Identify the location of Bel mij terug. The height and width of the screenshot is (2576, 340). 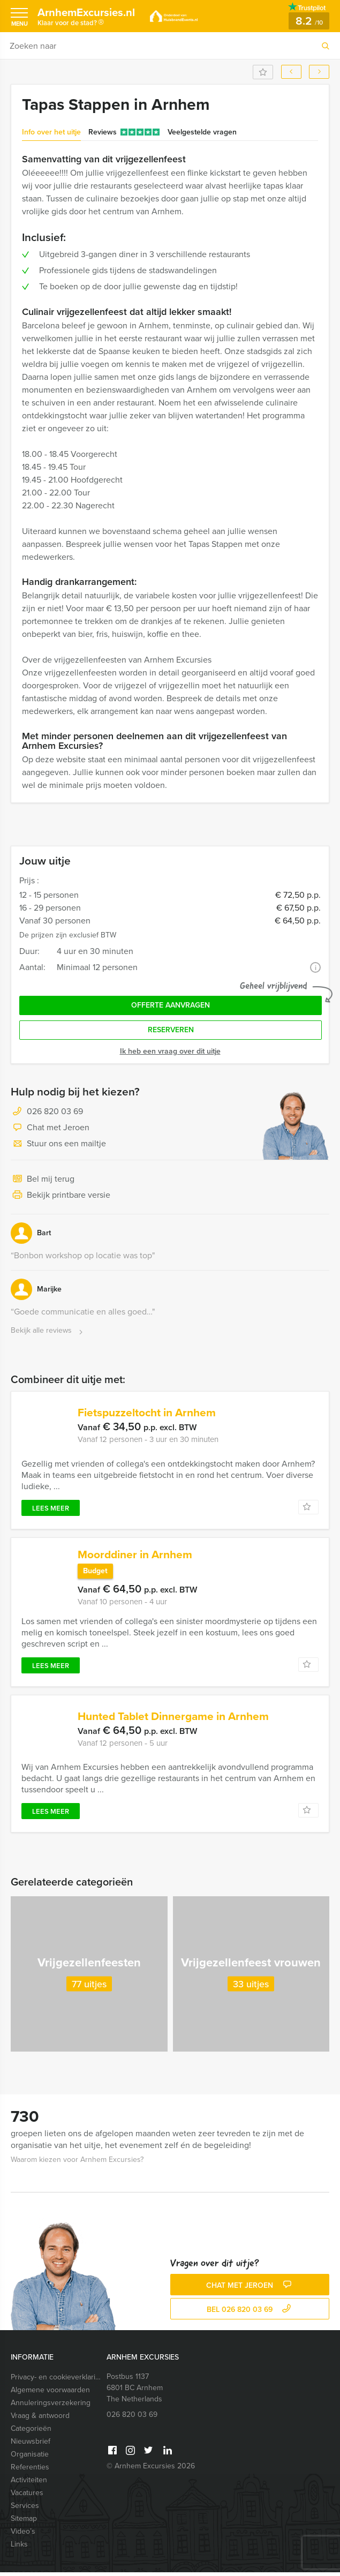
(42, 1179).